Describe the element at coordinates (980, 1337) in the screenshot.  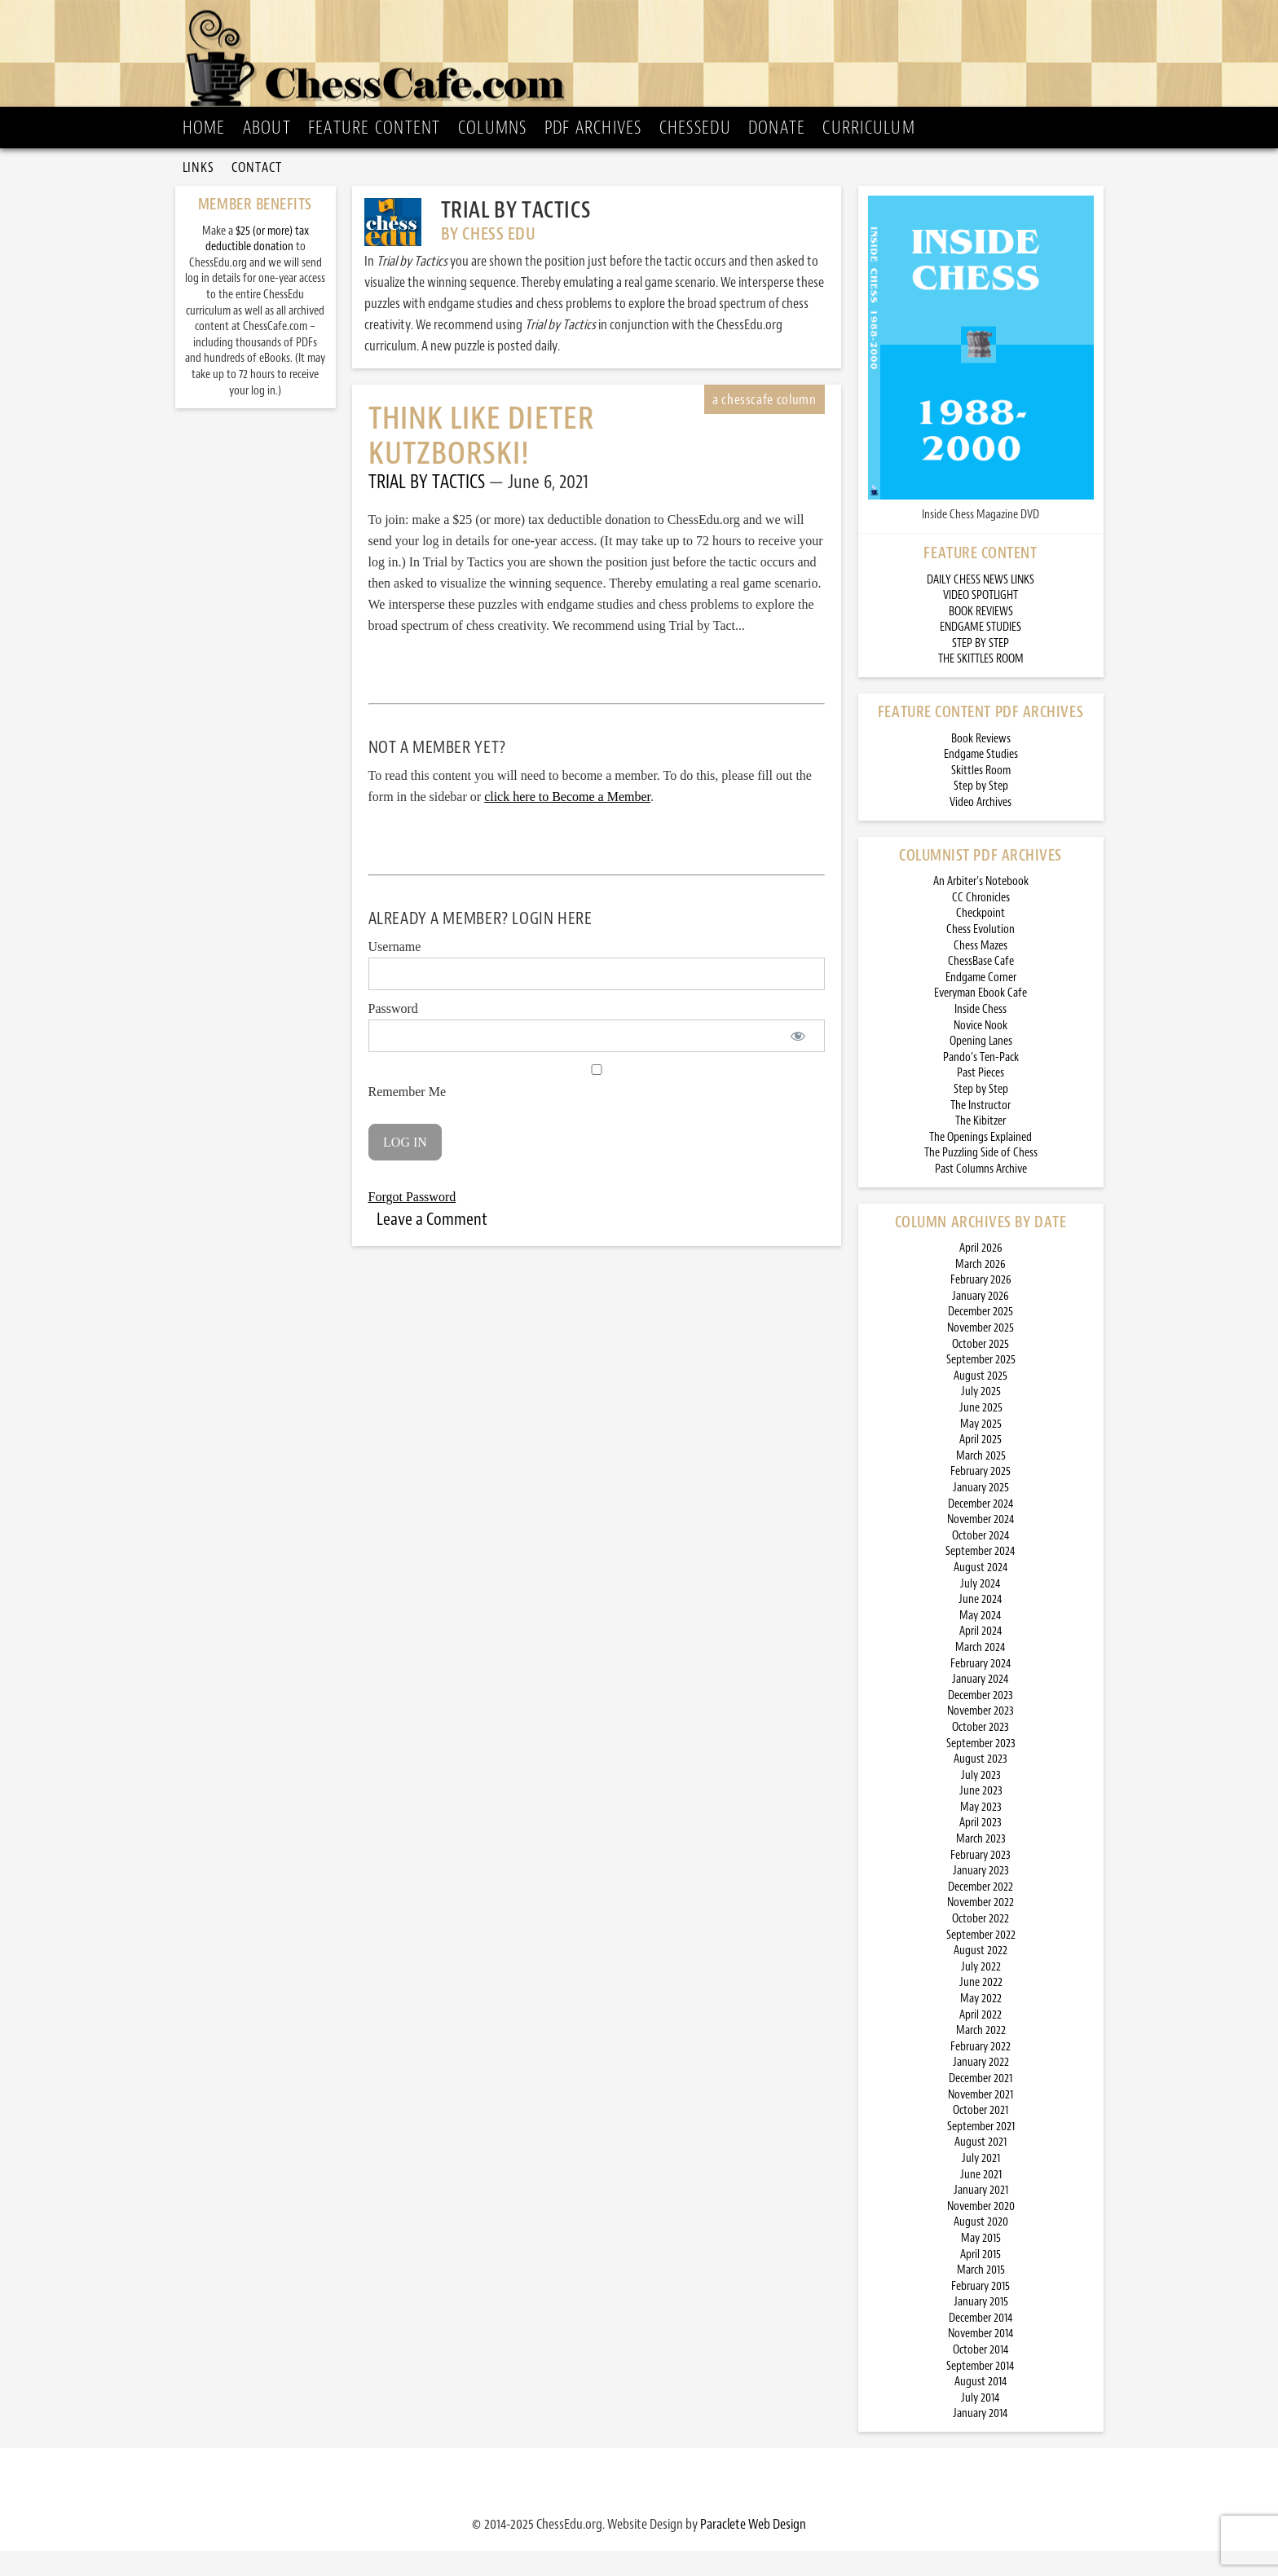
I see `December 2025` at that location.